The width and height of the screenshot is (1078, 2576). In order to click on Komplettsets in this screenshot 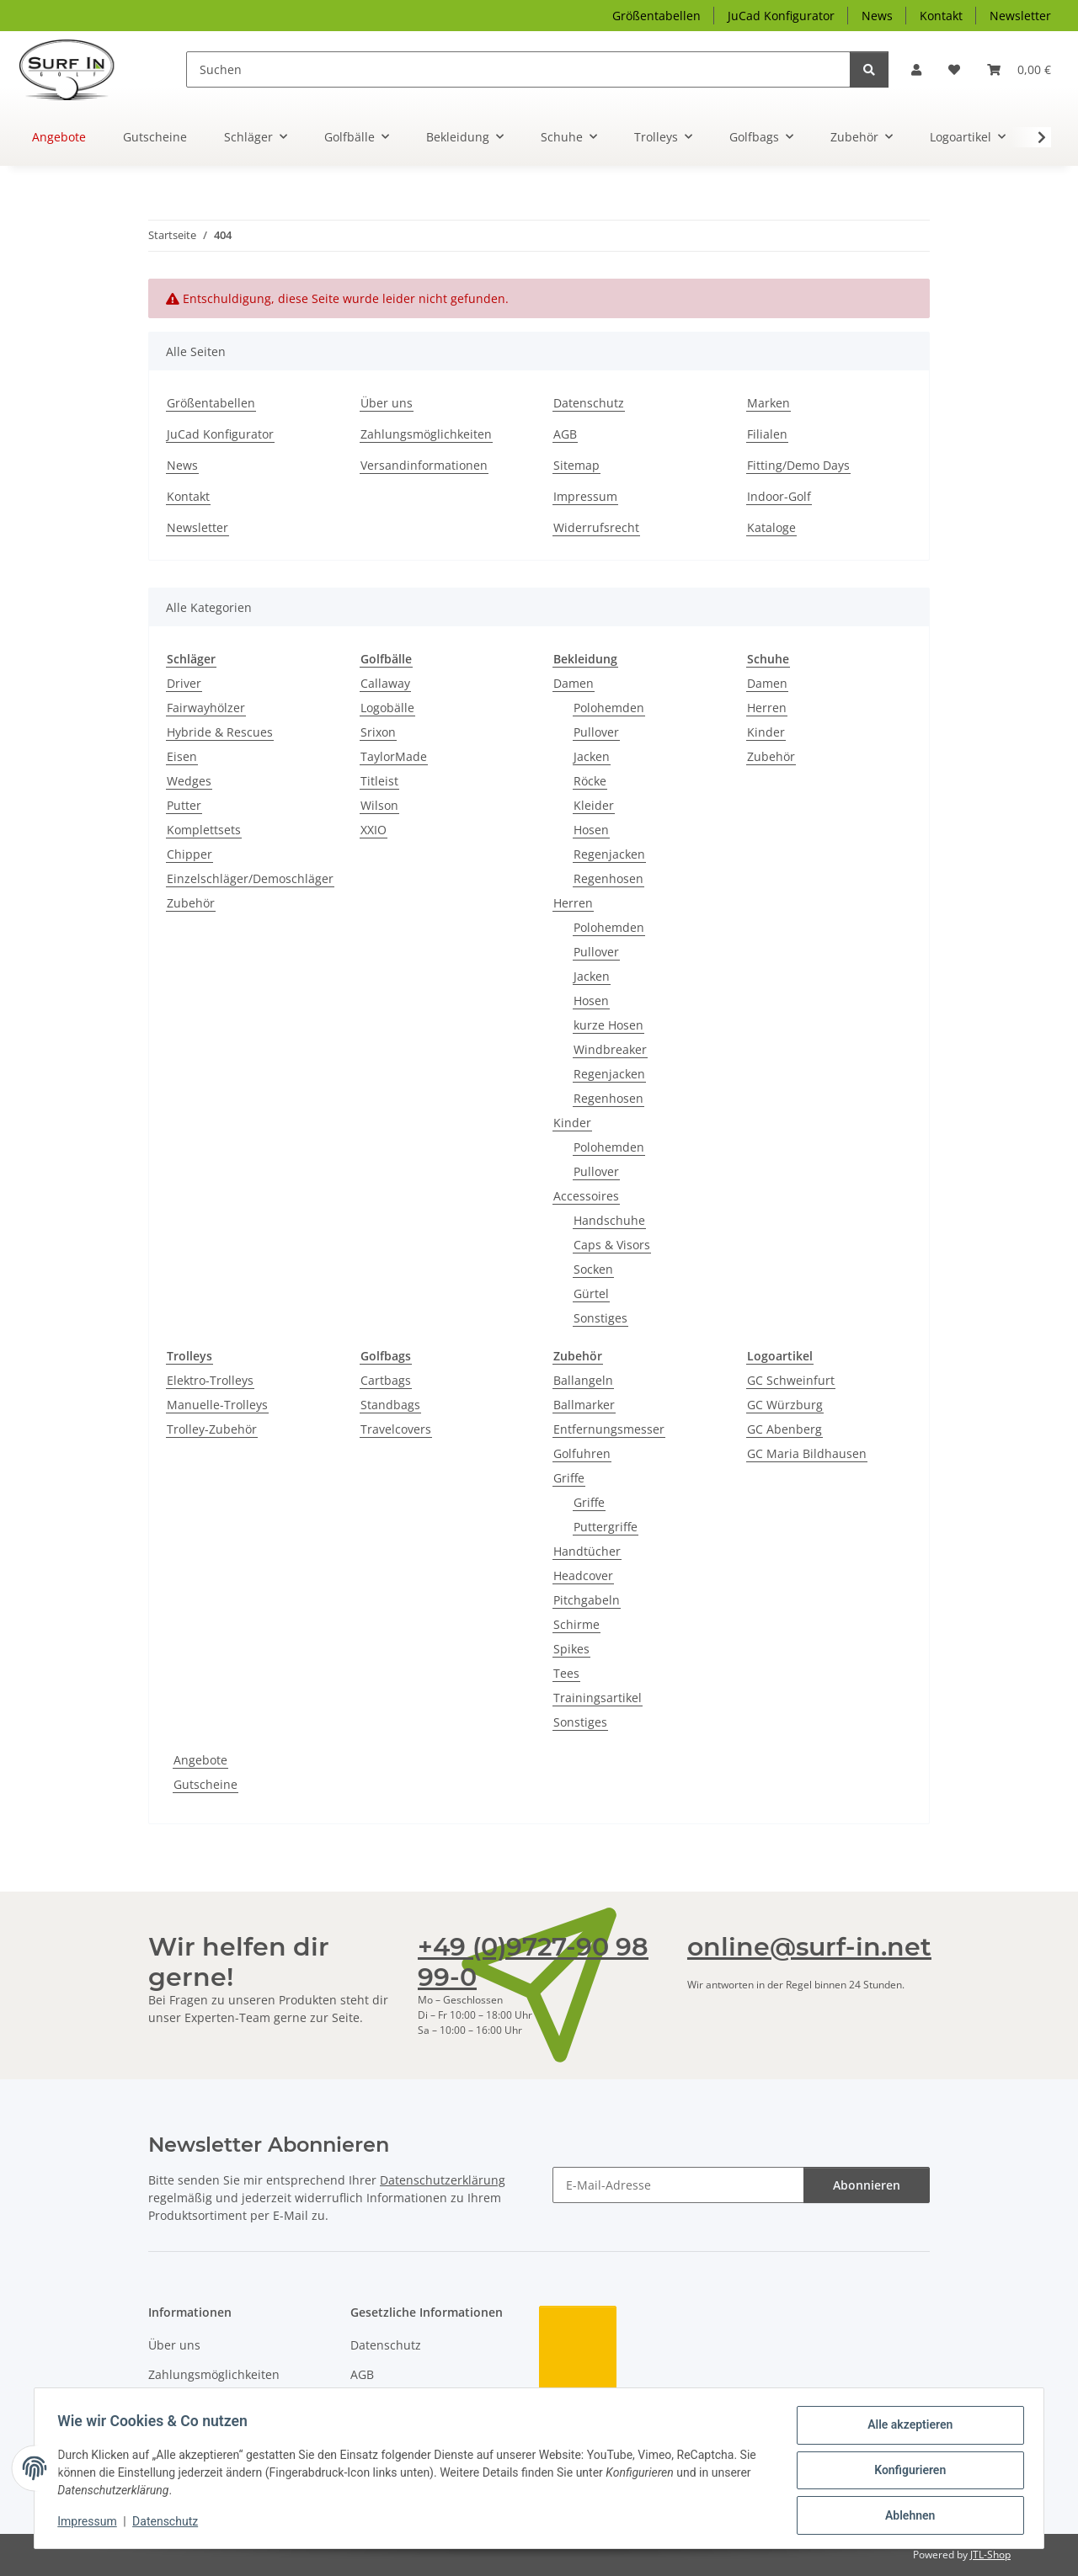, I will do `click(204, 830)`.